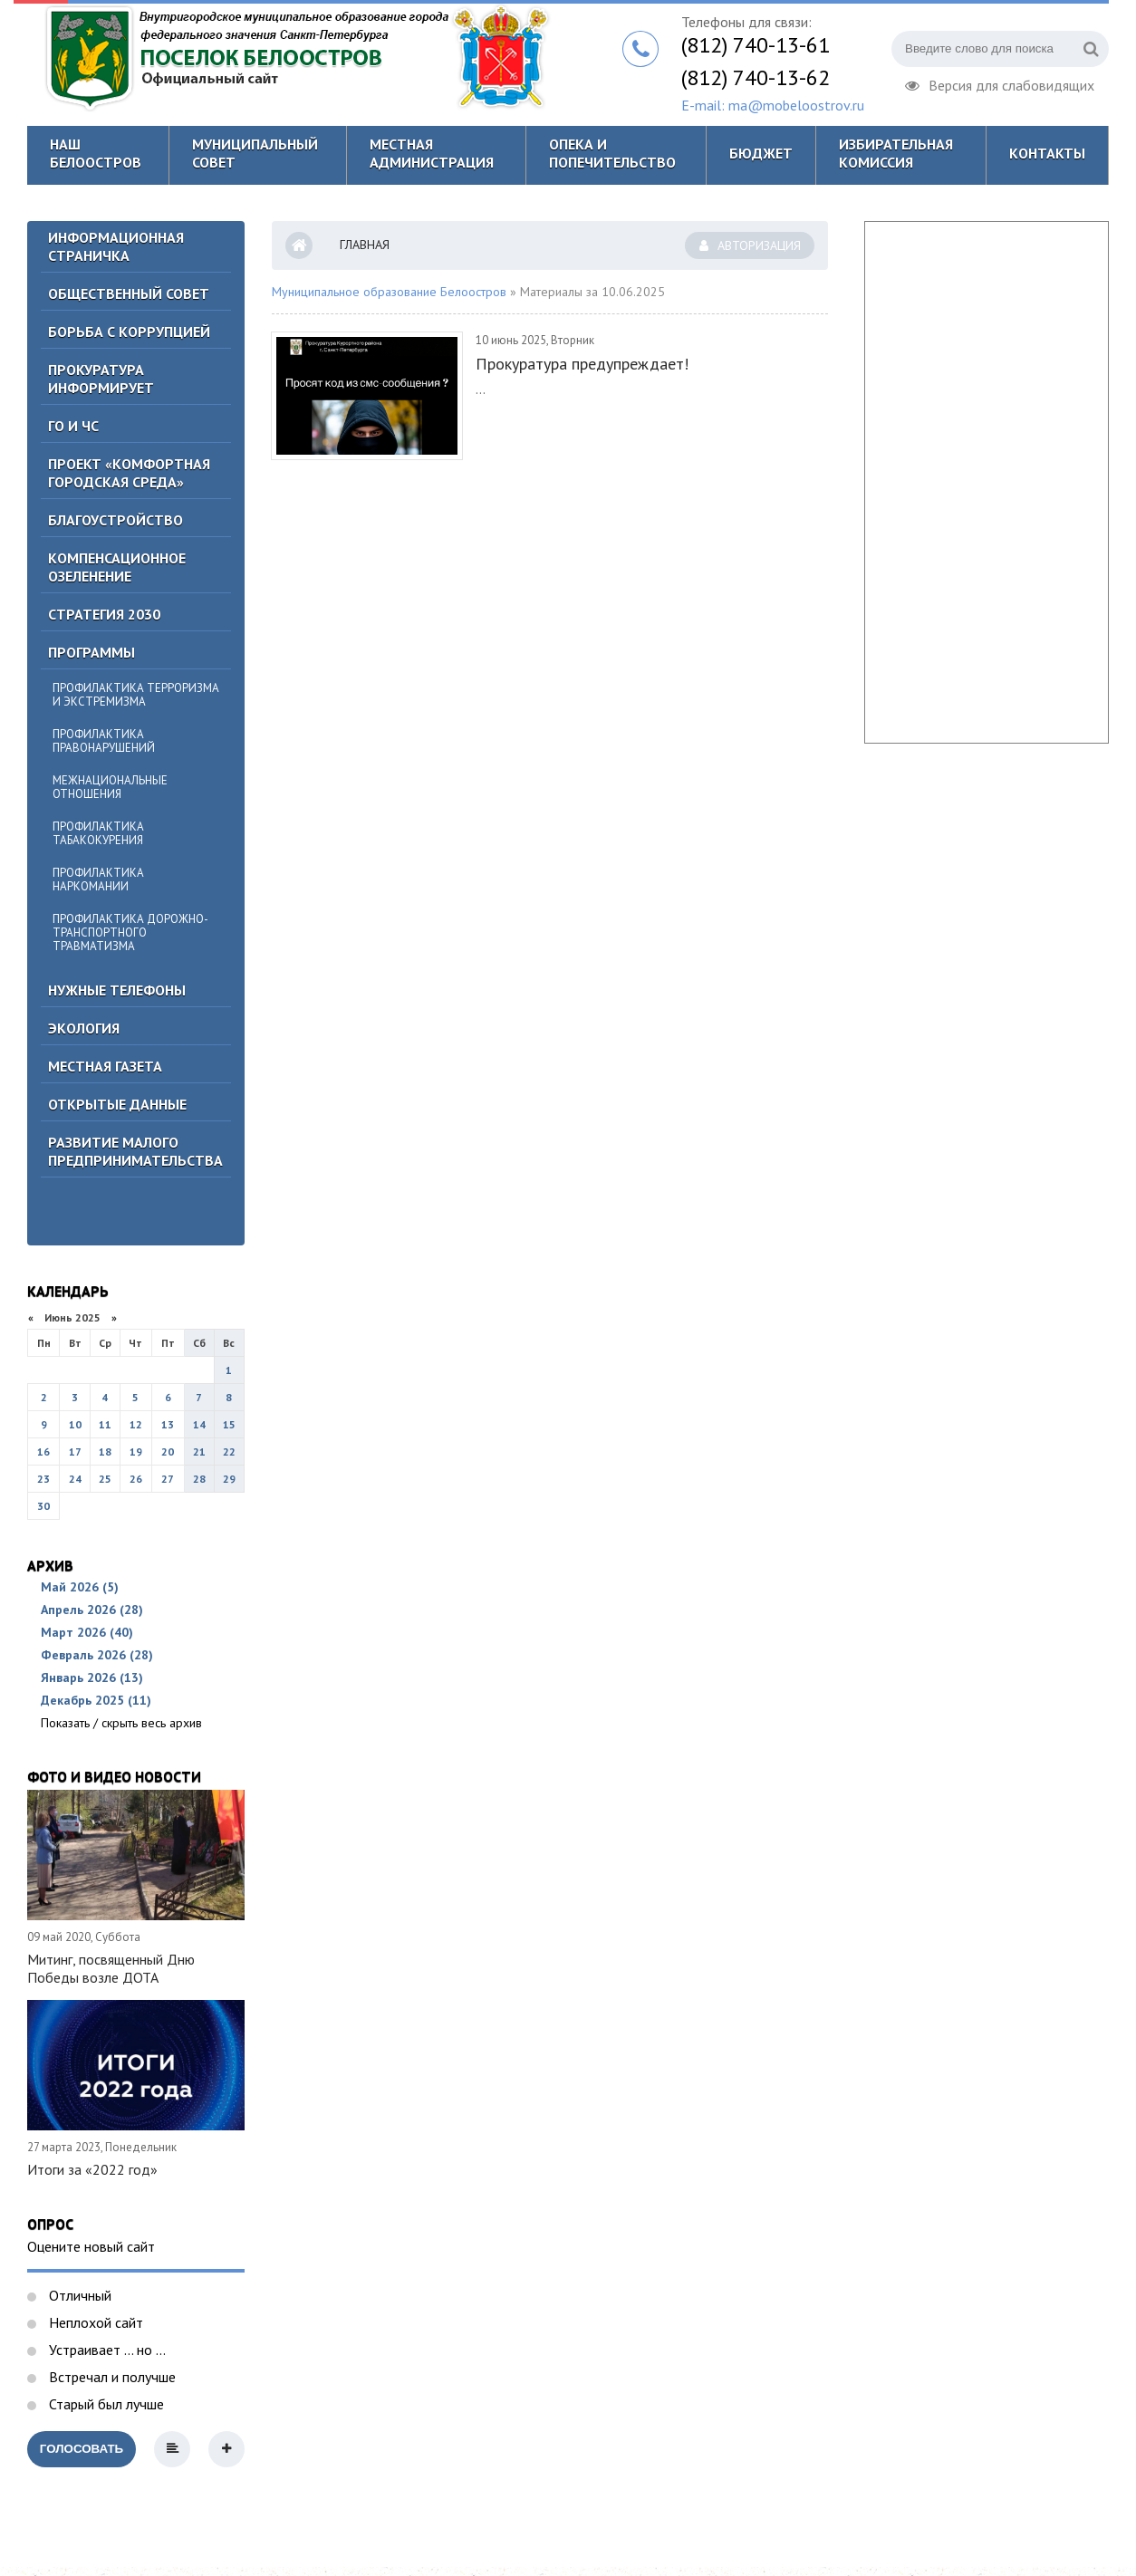 This screenshot has width=1136, height=2576. I want to click on 18, so click(105, 1451).